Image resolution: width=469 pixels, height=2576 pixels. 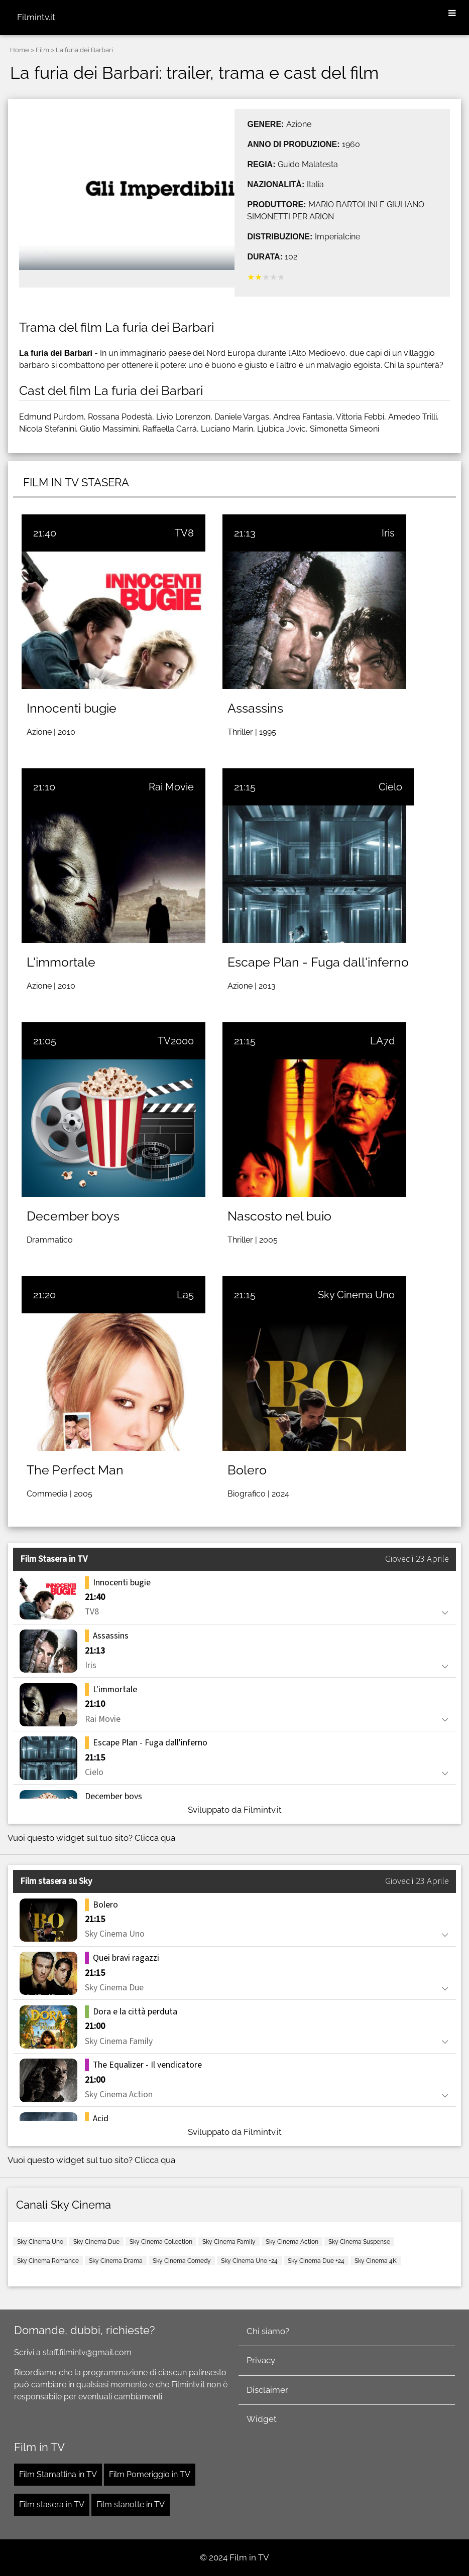 What do you see at coordinates (267, 2390) in the screenshot?
I see `Disclaimer` at bounding box center [267, 2390].